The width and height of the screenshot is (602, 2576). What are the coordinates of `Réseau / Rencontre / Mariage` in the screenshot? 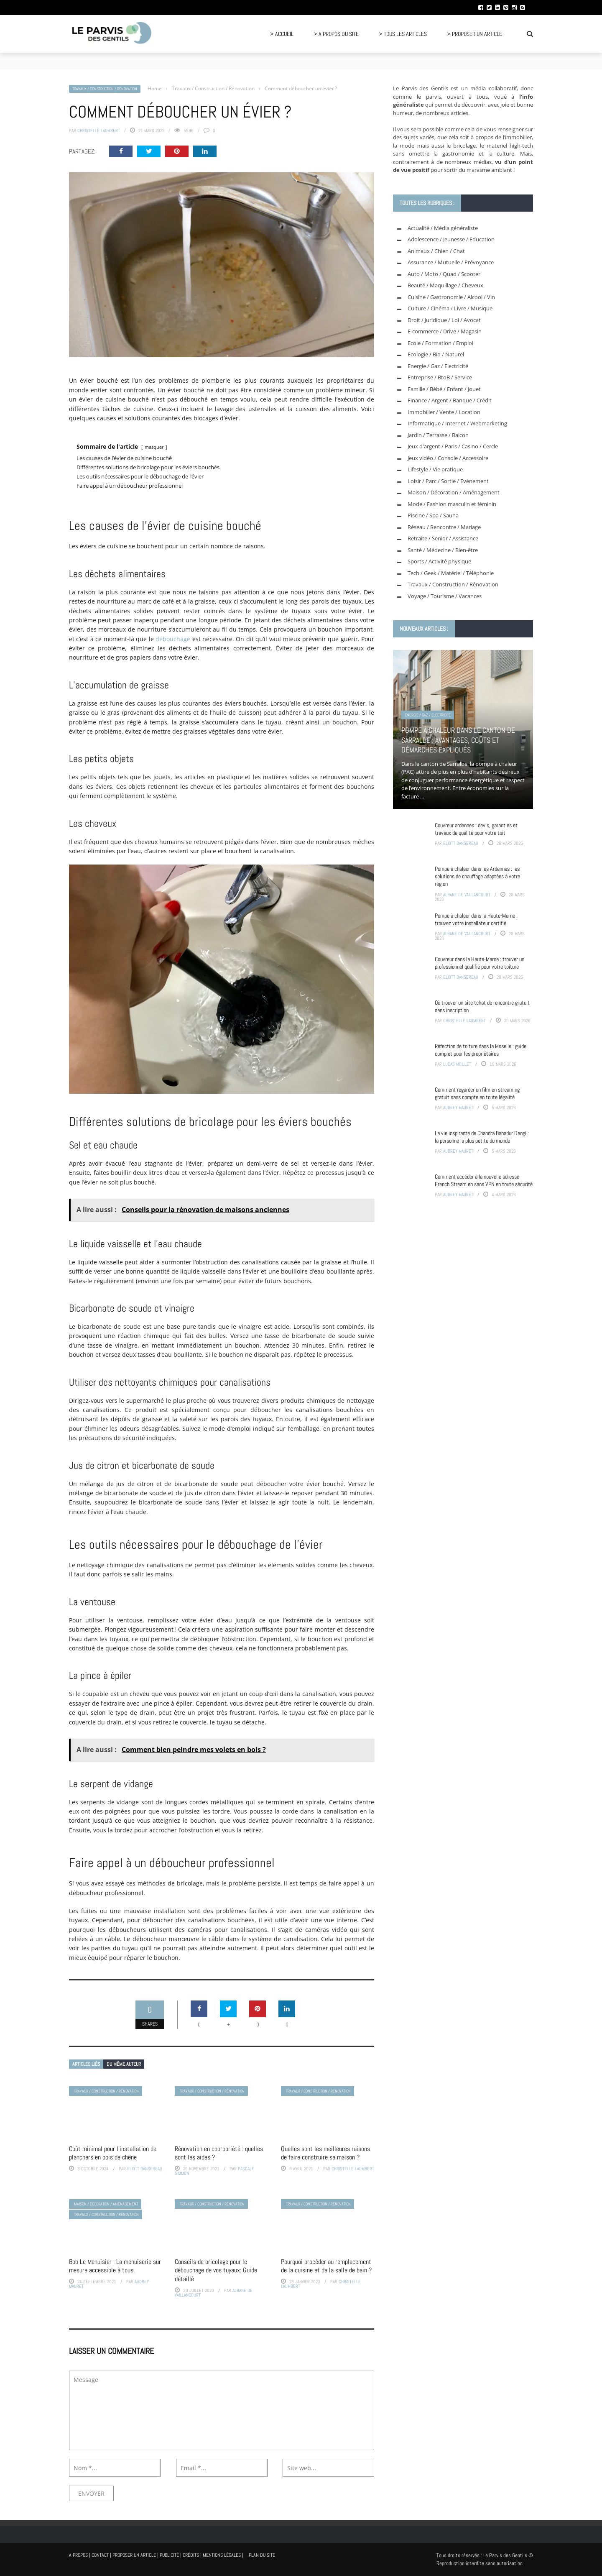 It's located at (444, 527).